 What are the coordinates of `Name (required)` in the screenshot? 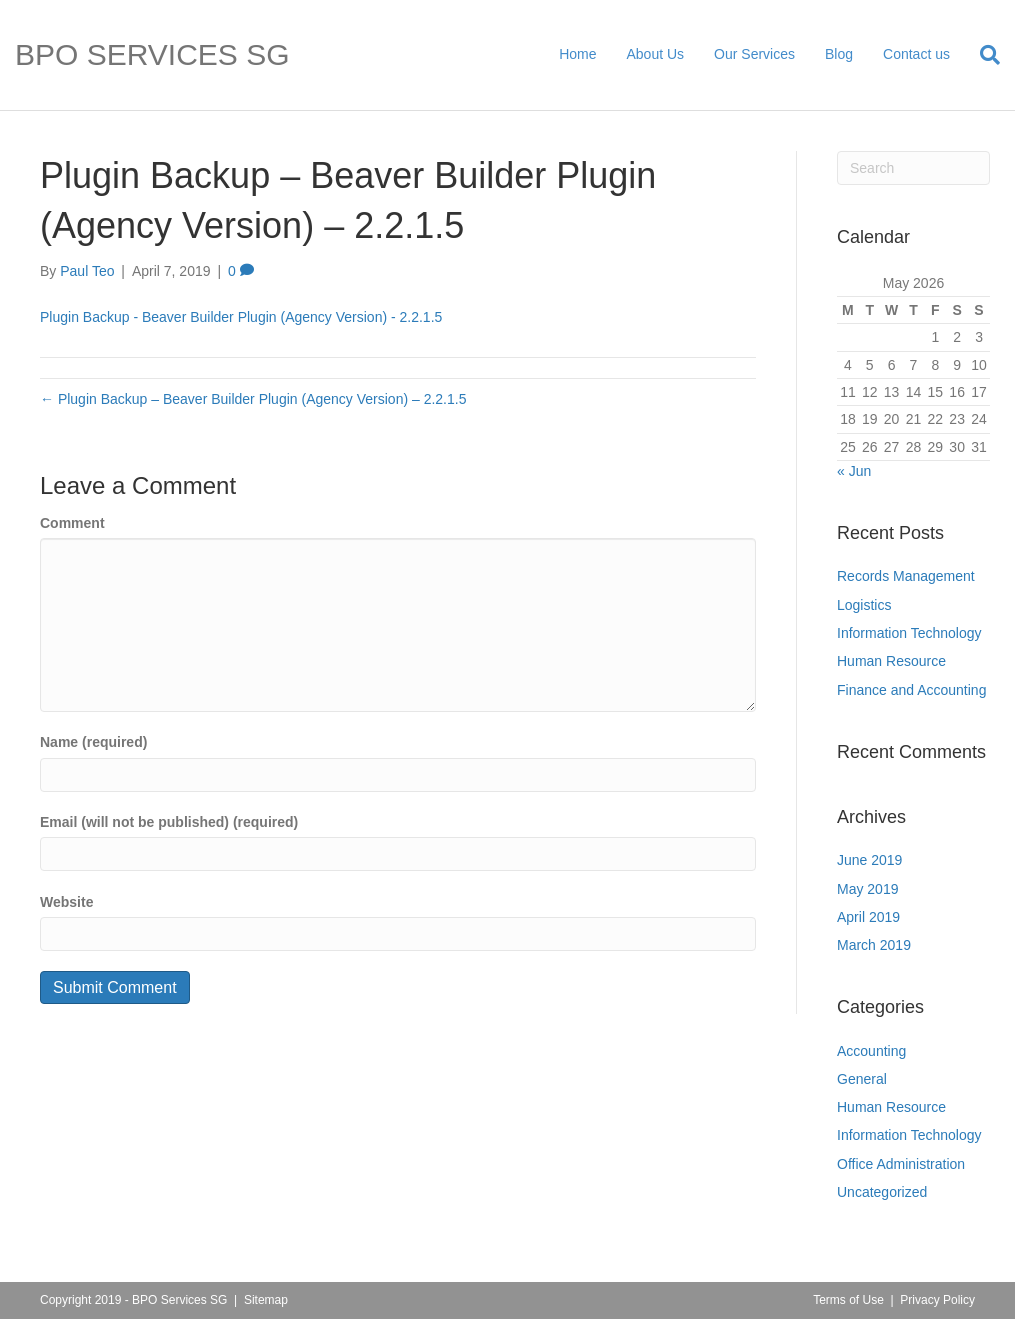 It's located at (93, 742).